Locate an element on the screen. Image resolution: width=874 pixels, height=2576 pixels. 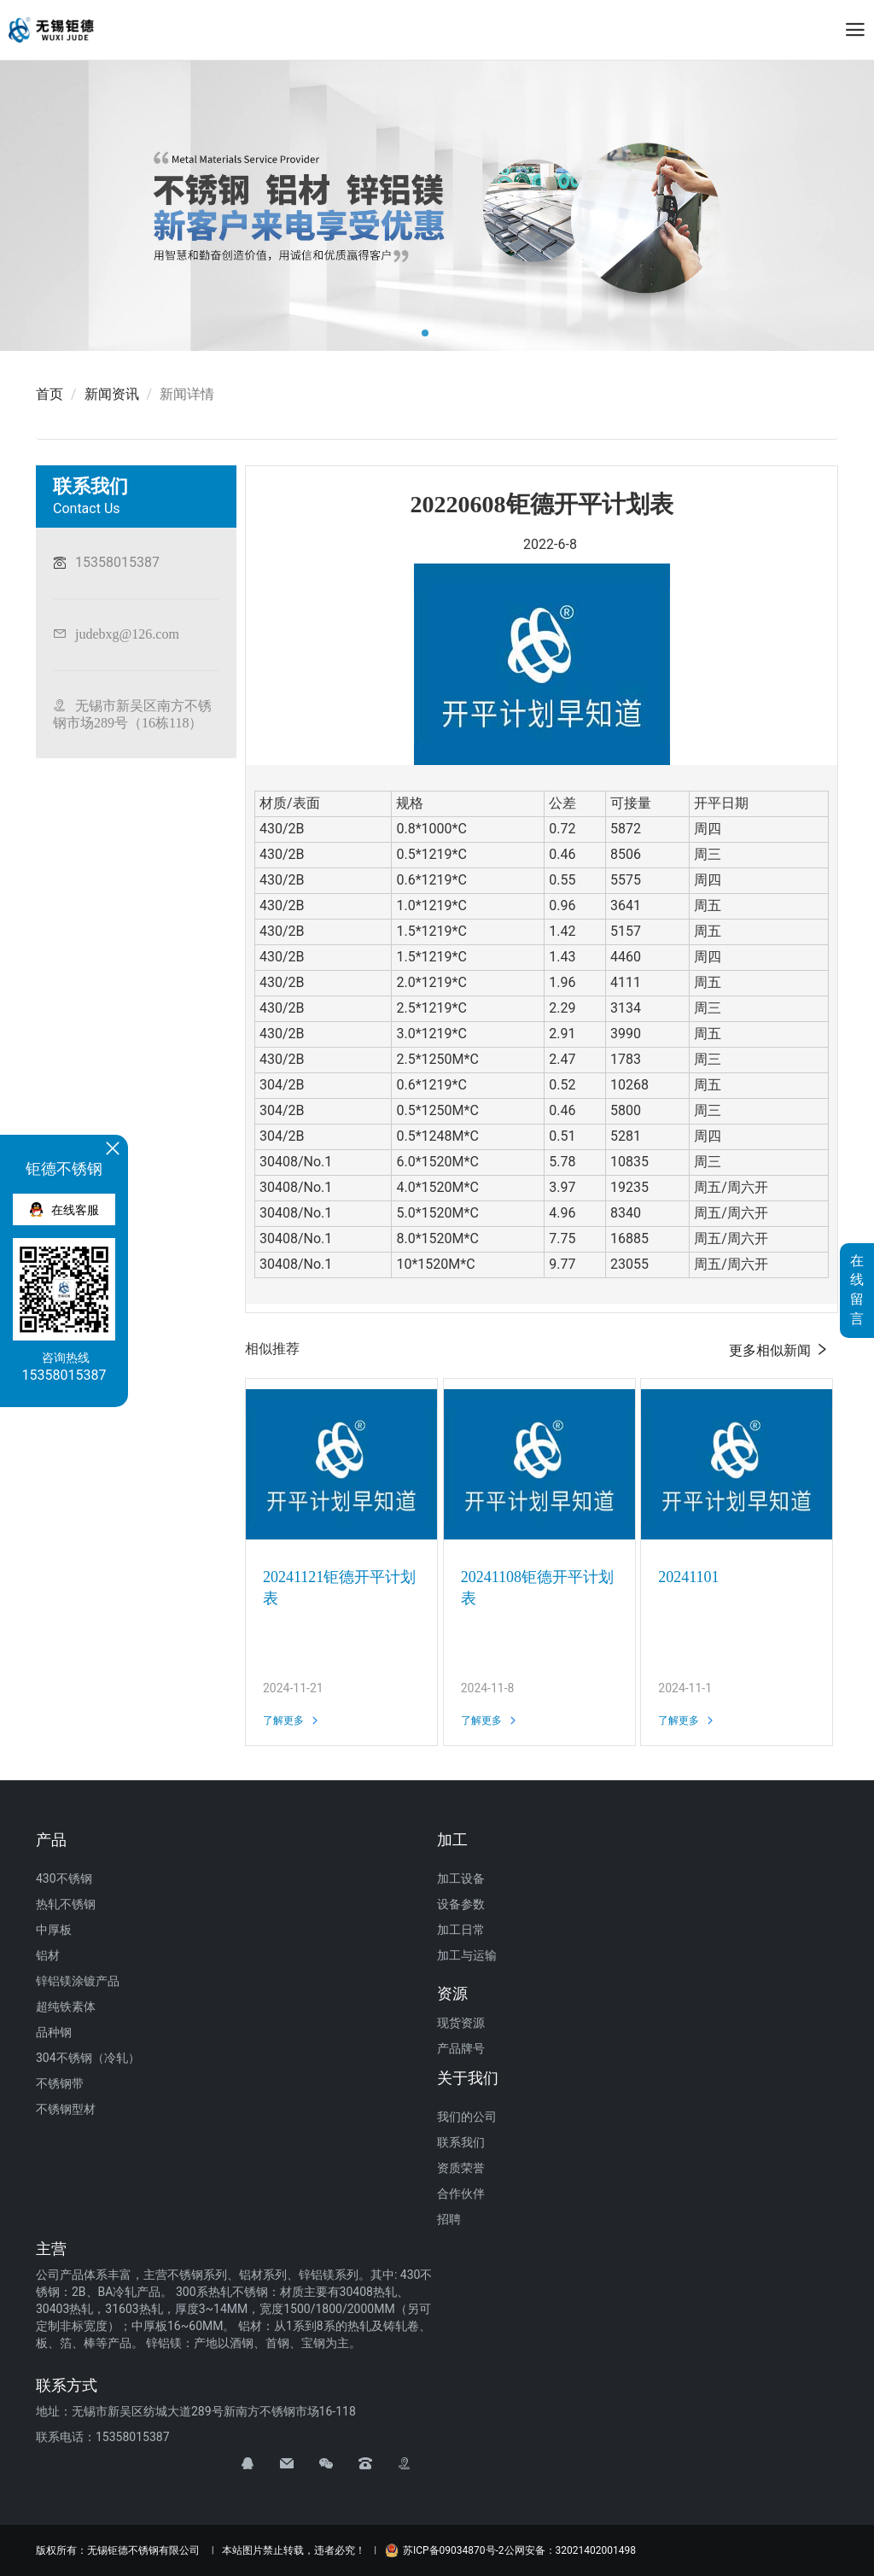
不锈钢型材 is located at coordinates (66, 2109).